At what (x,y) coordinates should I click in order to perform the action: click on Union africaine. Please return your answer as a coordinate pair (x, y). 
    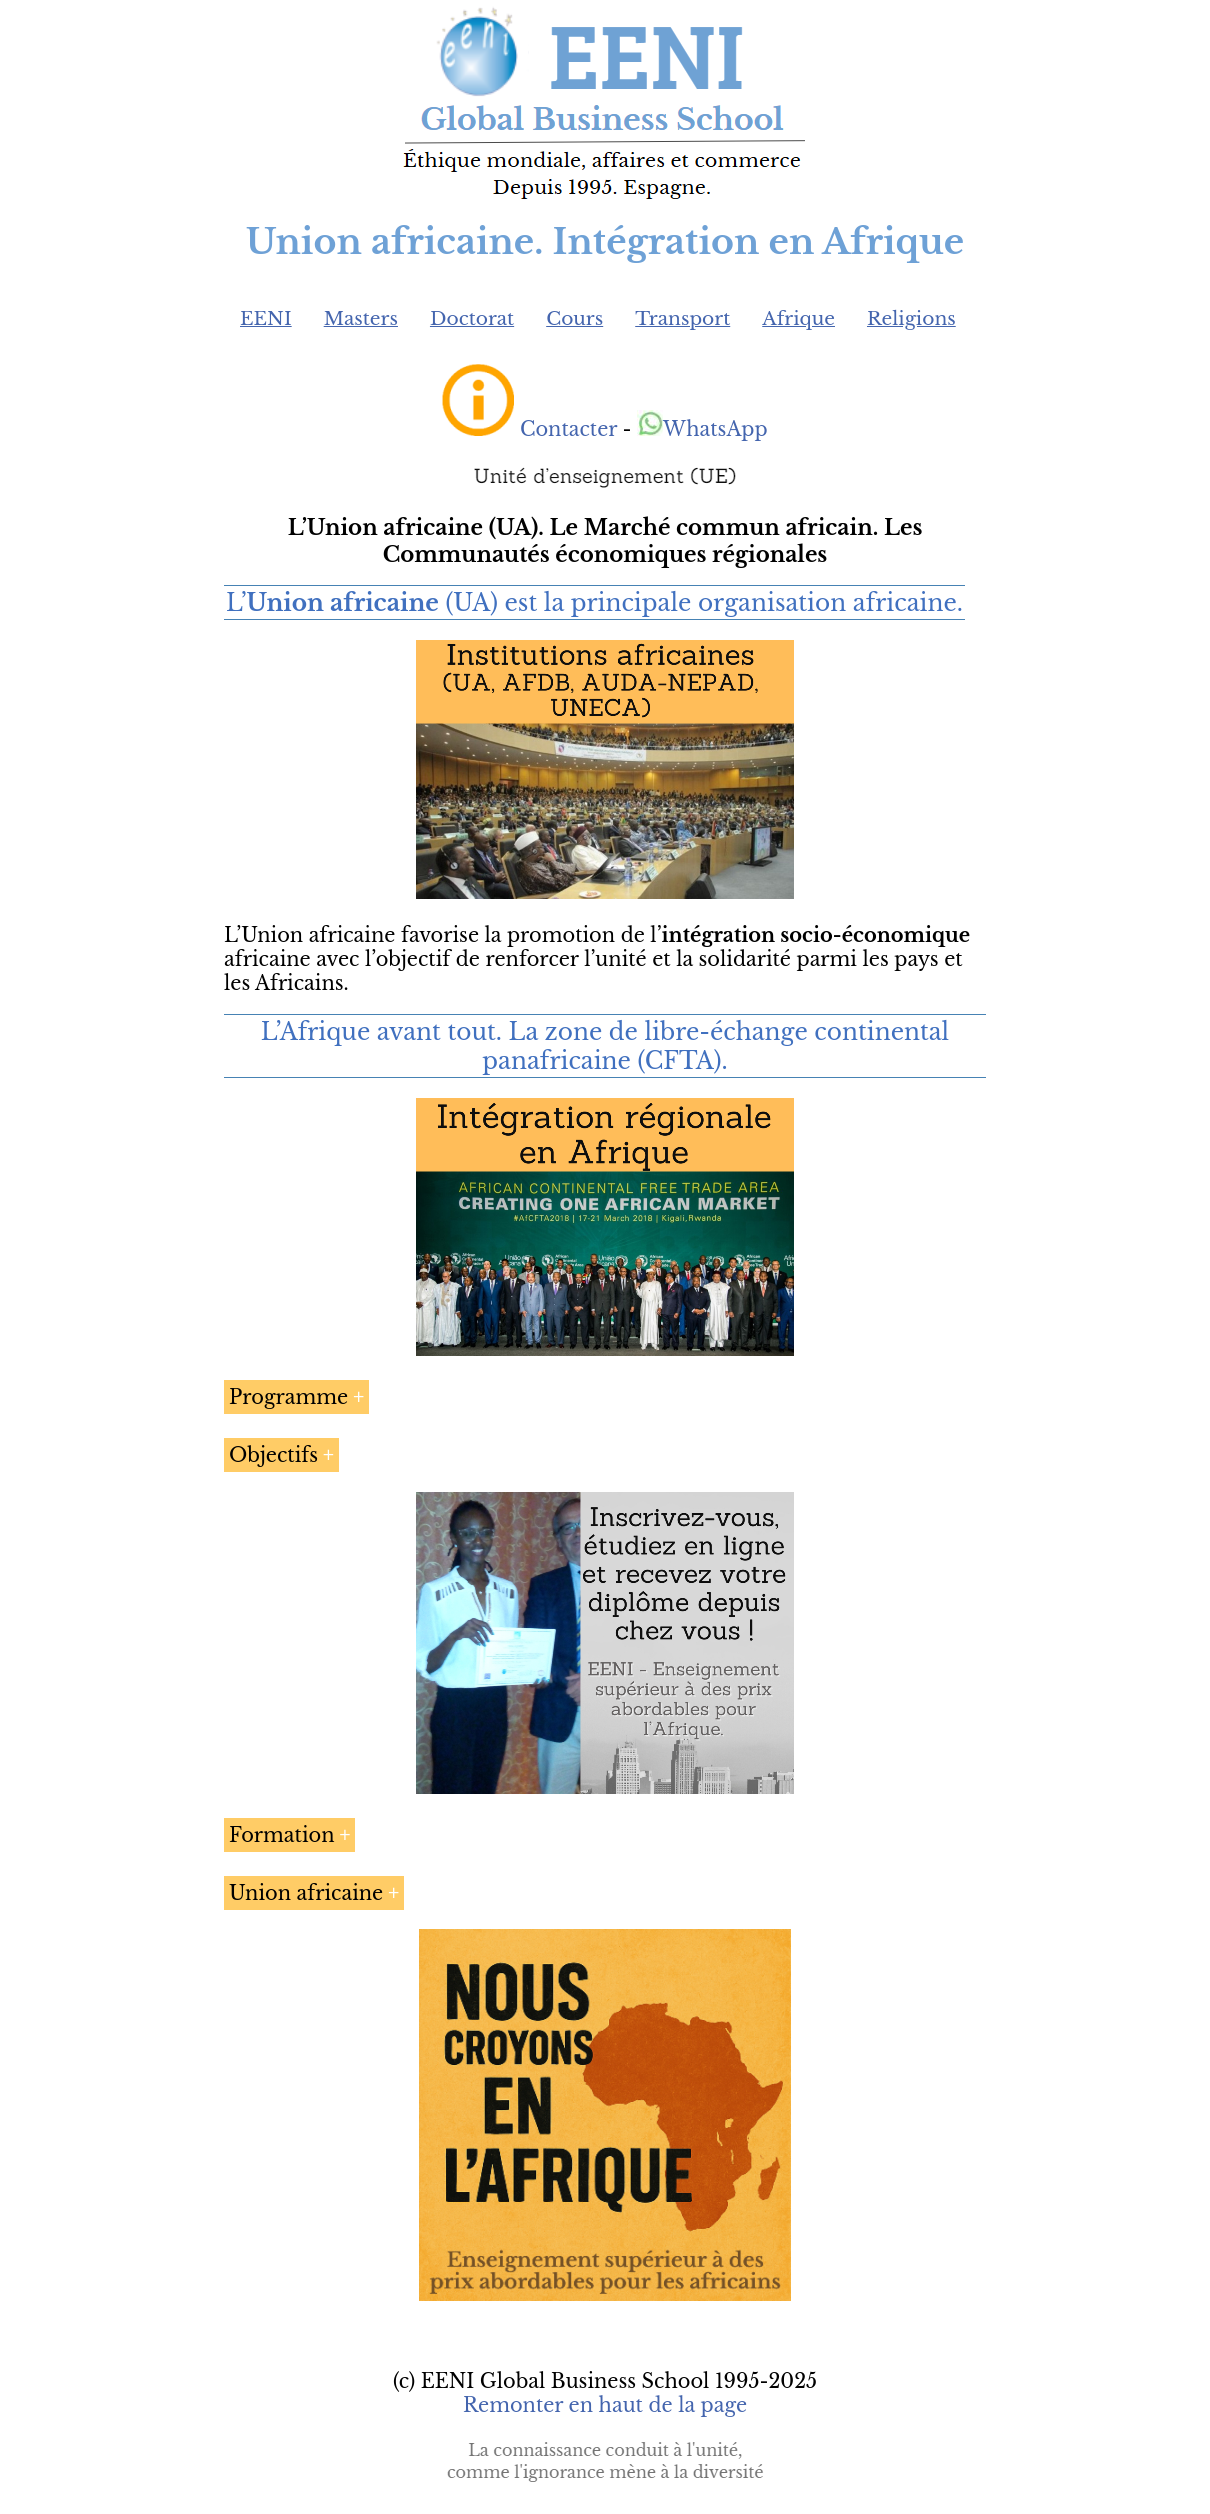
    Looking at the image, I should click on (306, 1893).